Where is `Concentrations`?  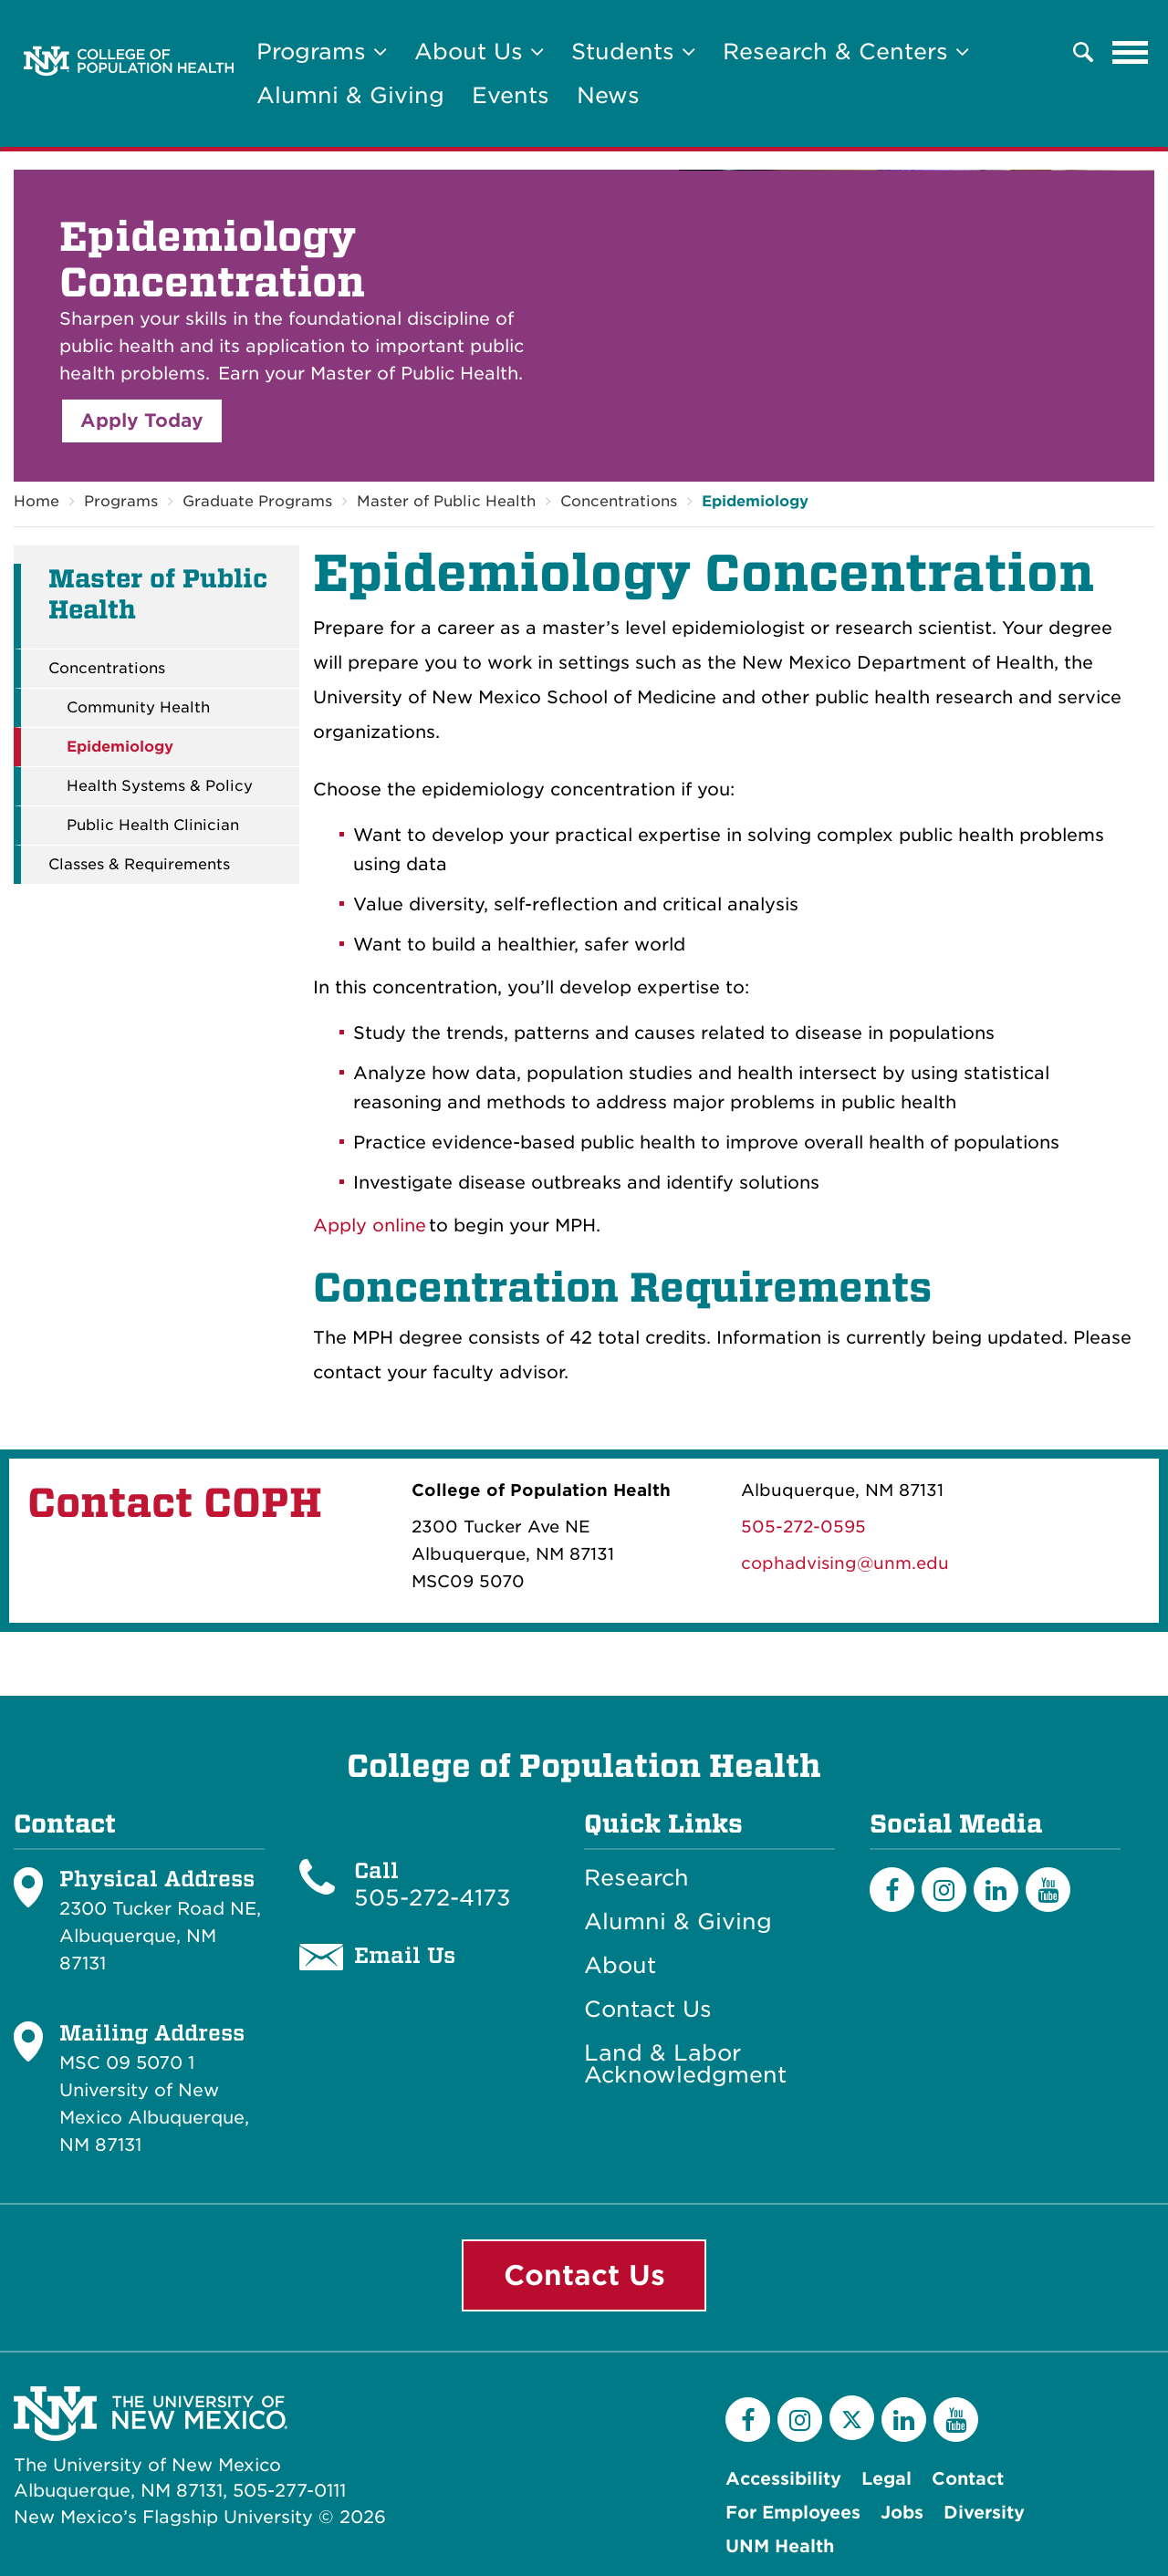
Concentrations is located at coordinates (618, 501).